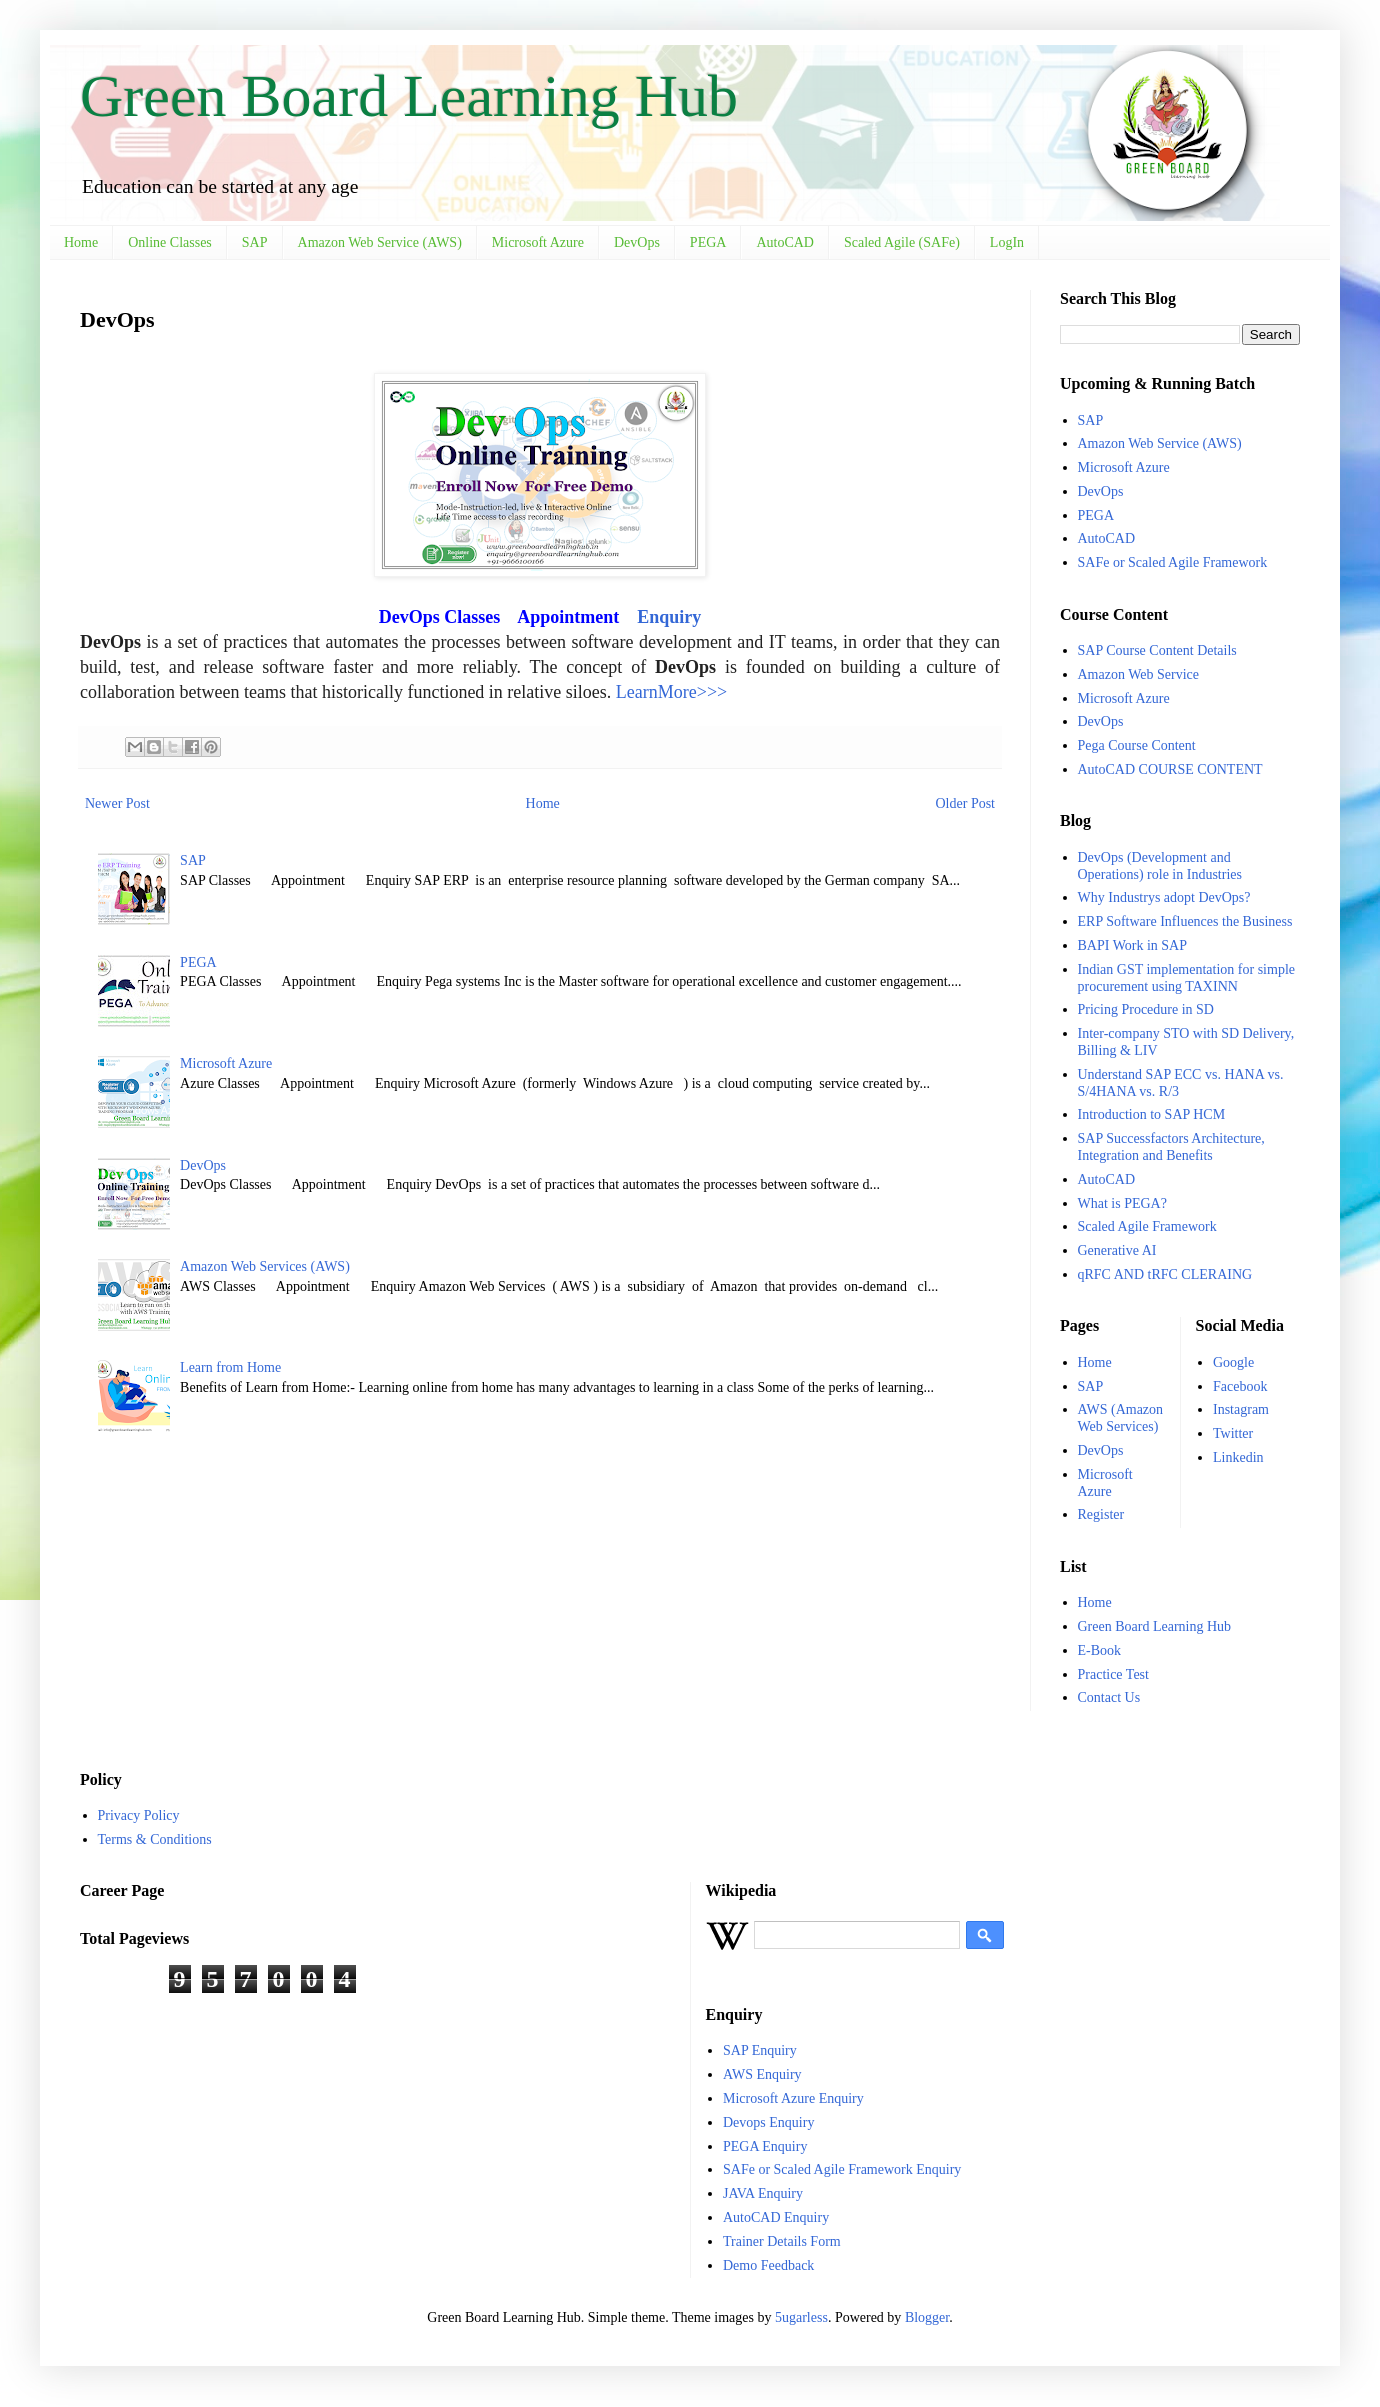 The width and height of the screenshot is (1380, 2407). What do you see at coordinates (409, 96) in the screenshot?
I see `Green Board Learning Hub` at bounding box center [409, 96].